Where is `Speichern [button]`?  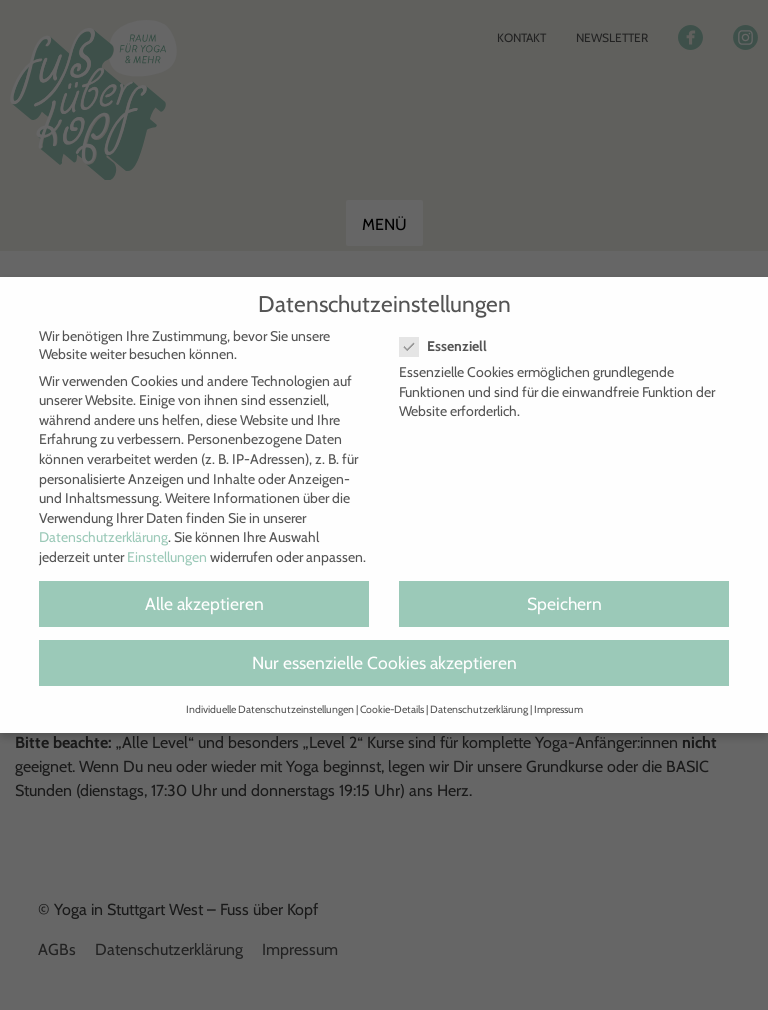 Speichern [button] is located at coordinates (564, 603).